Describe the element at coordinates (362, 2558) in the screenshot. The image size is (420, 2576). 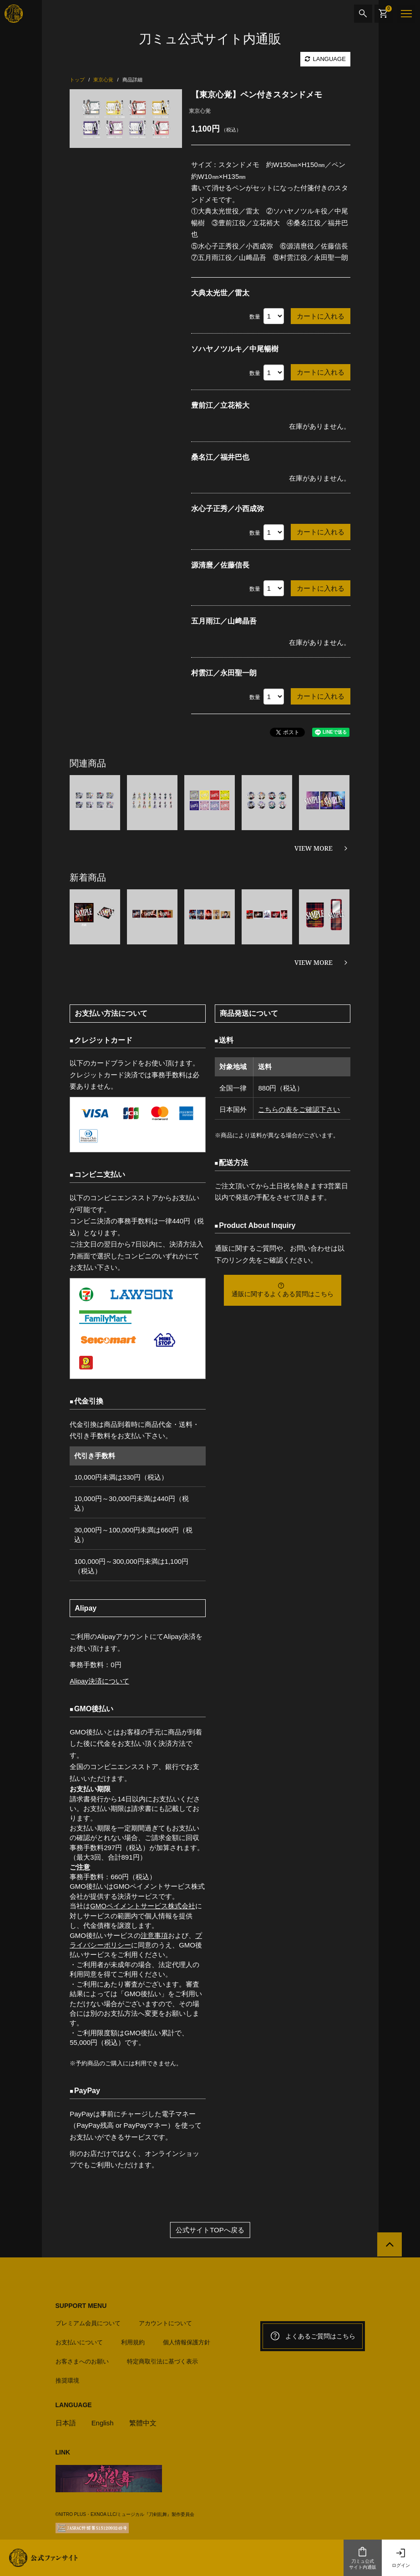
I see `刀ミュ公式サイト内通販` at that location.